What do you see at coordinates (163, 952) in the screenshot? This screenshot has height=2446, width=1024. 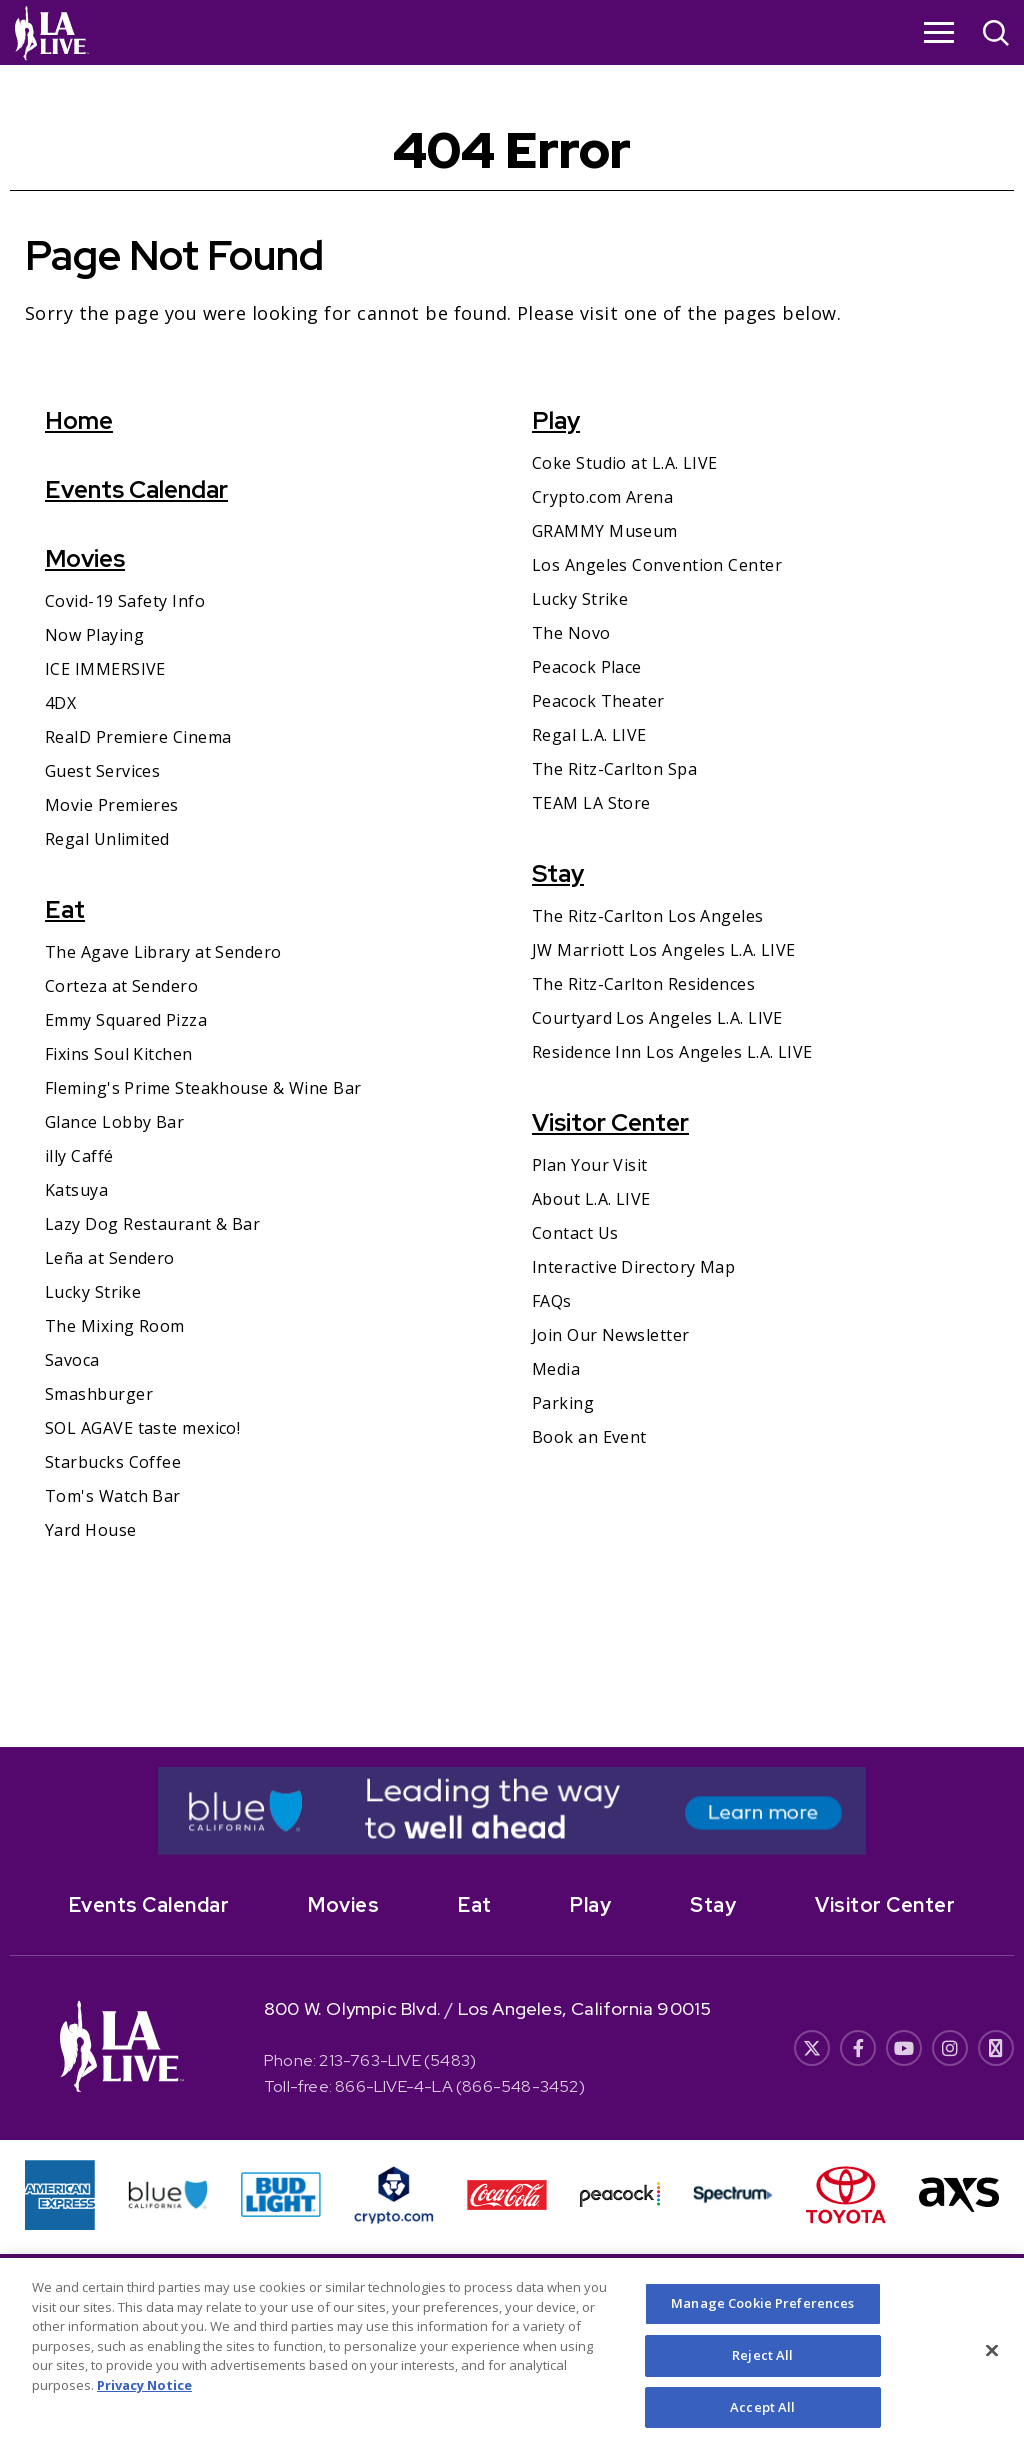 I see `The Agave Library at Sendero` at bounding box center [163, 952].